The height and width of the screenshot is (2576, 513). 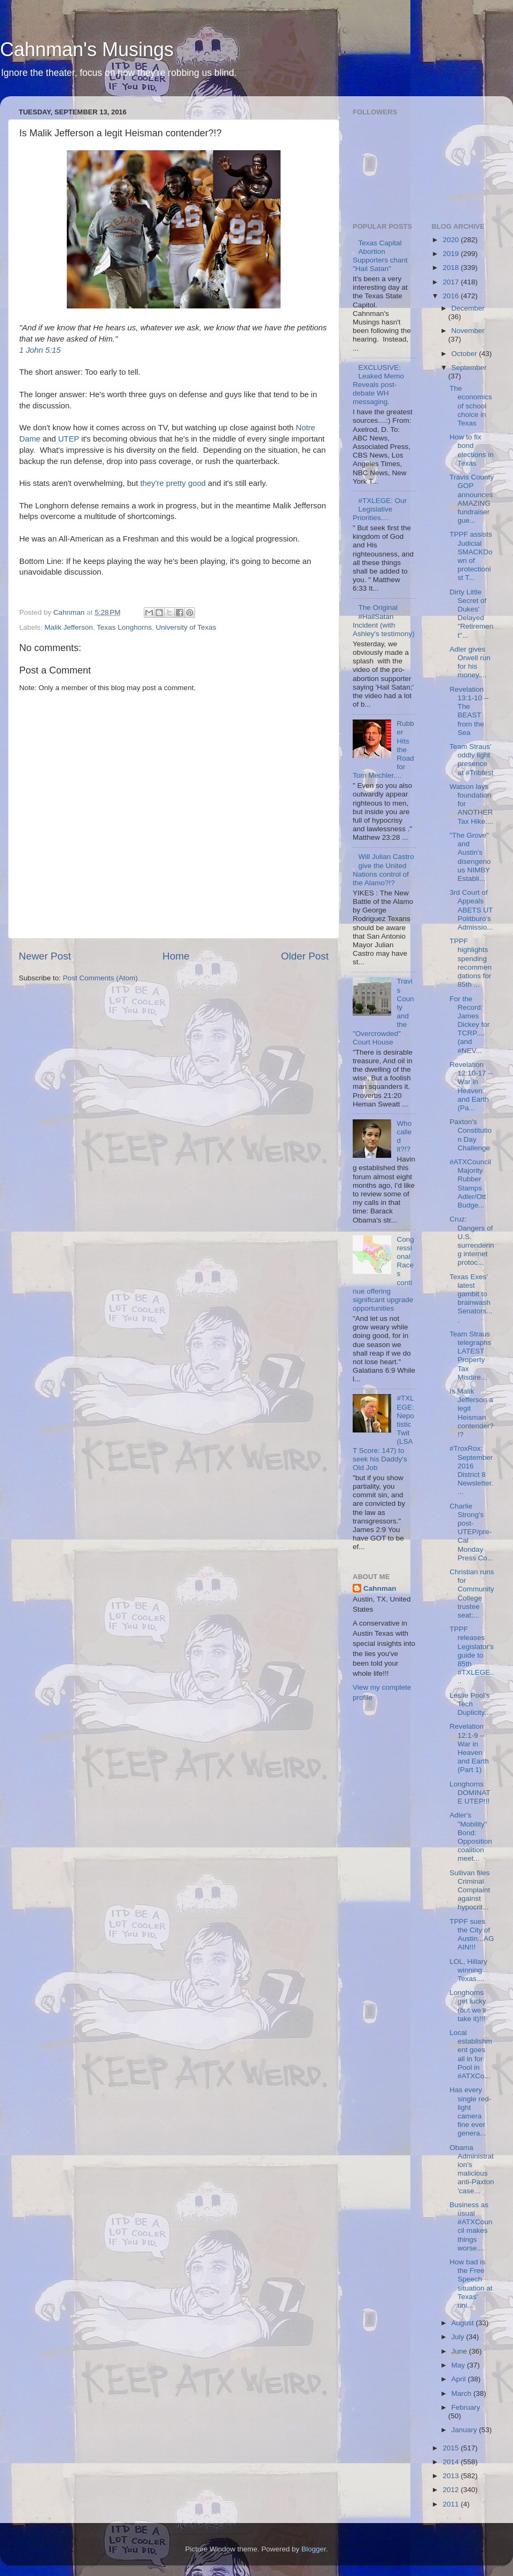 I want to click on Business as usual #ATXCouncil makes things worse...., so click(x=470, y=2226).